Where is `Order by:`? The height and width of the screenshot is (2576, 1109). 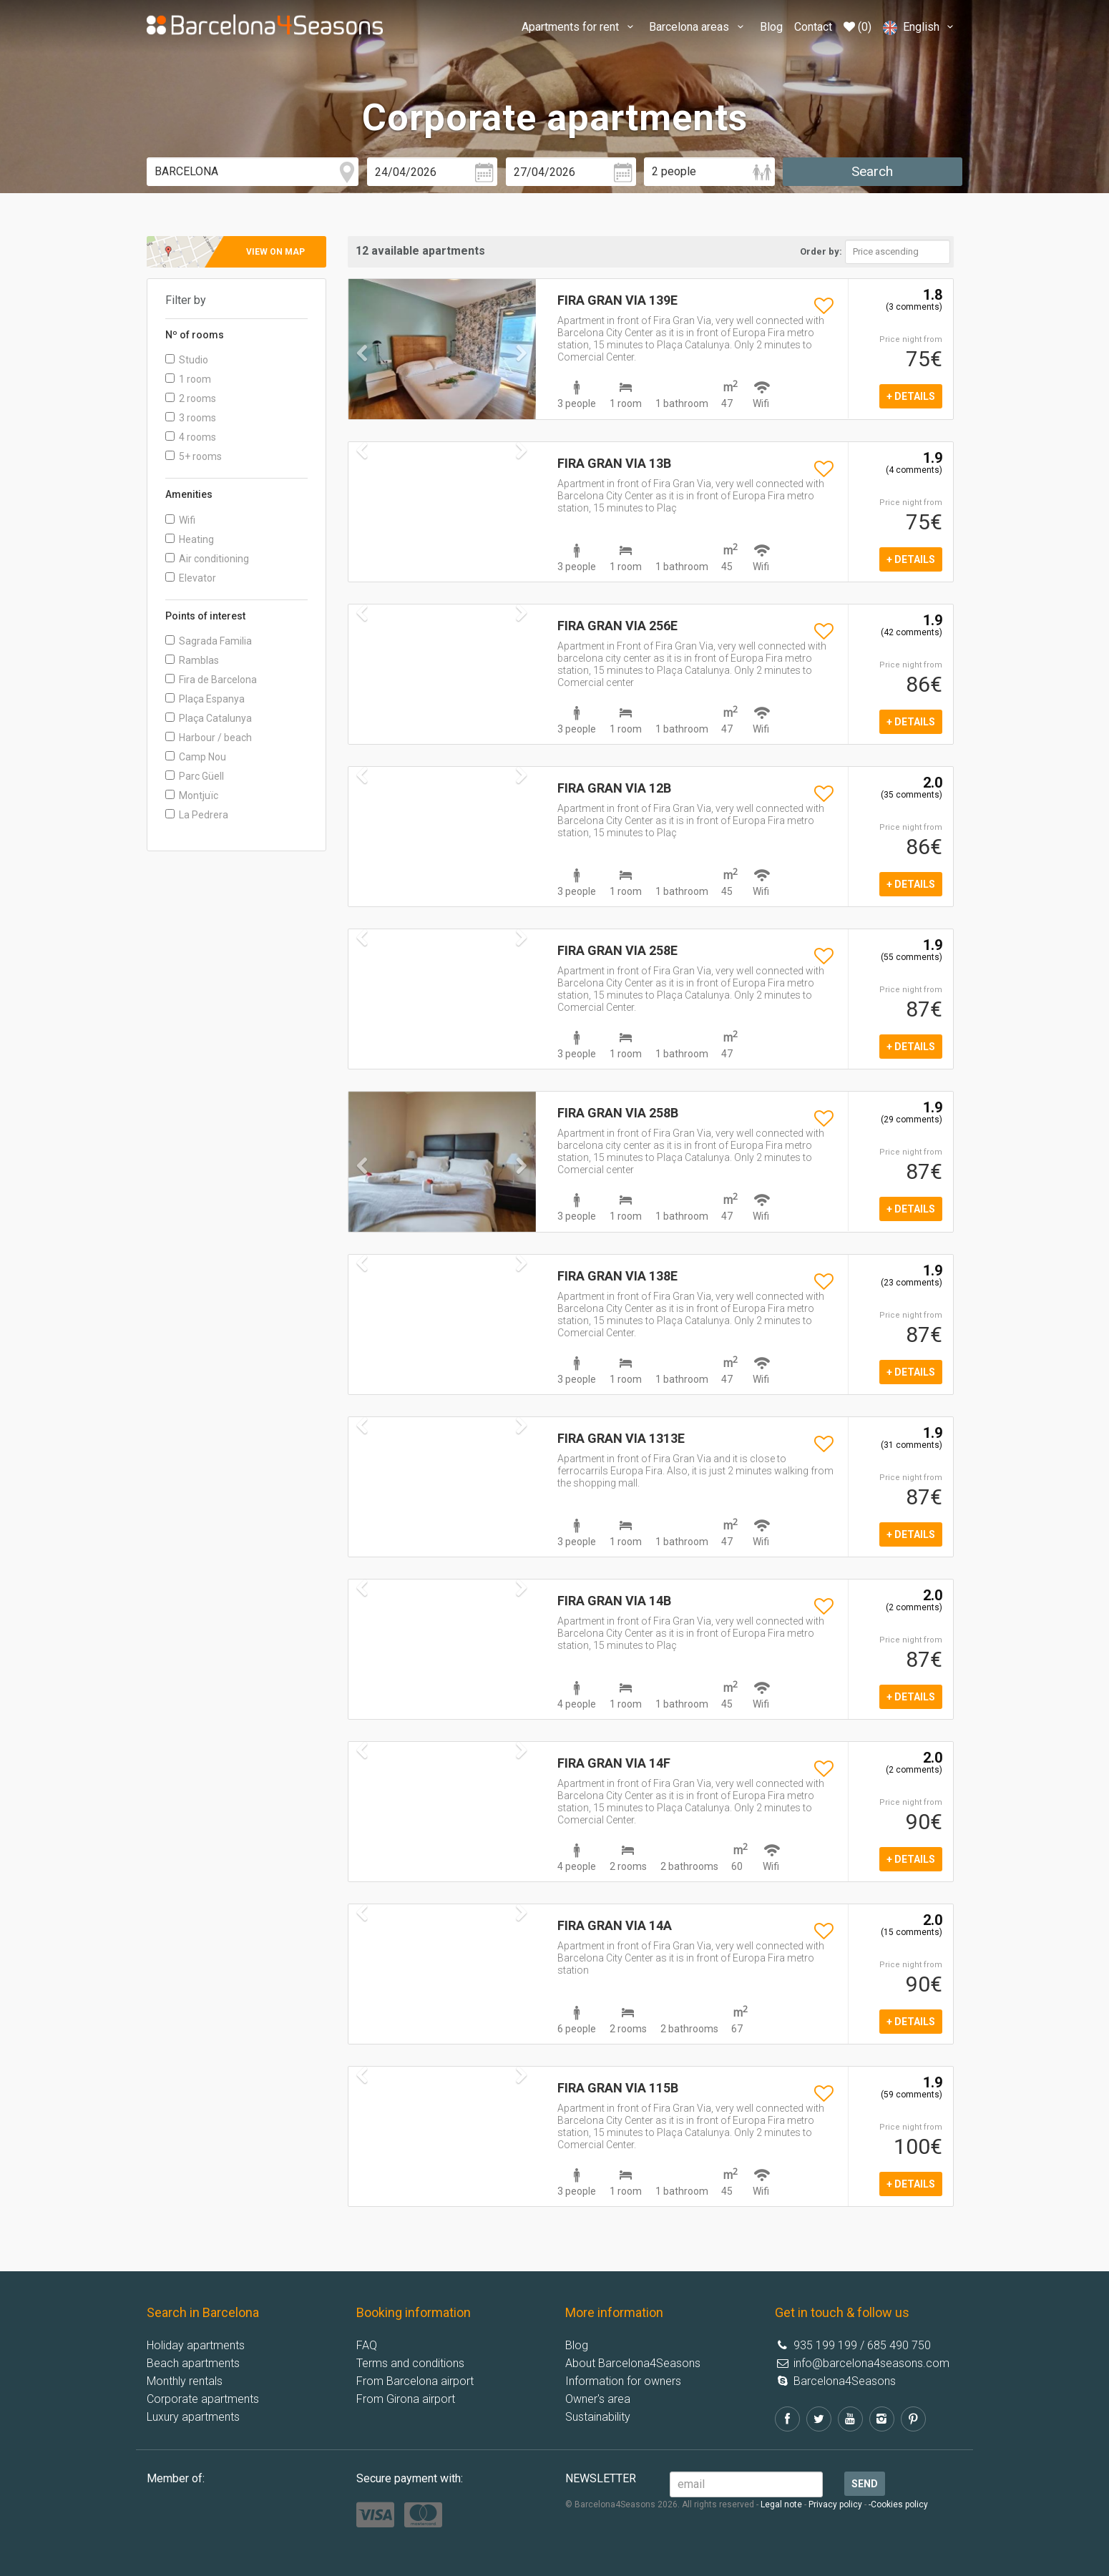
Order by: is located at coordinates (821, 251).